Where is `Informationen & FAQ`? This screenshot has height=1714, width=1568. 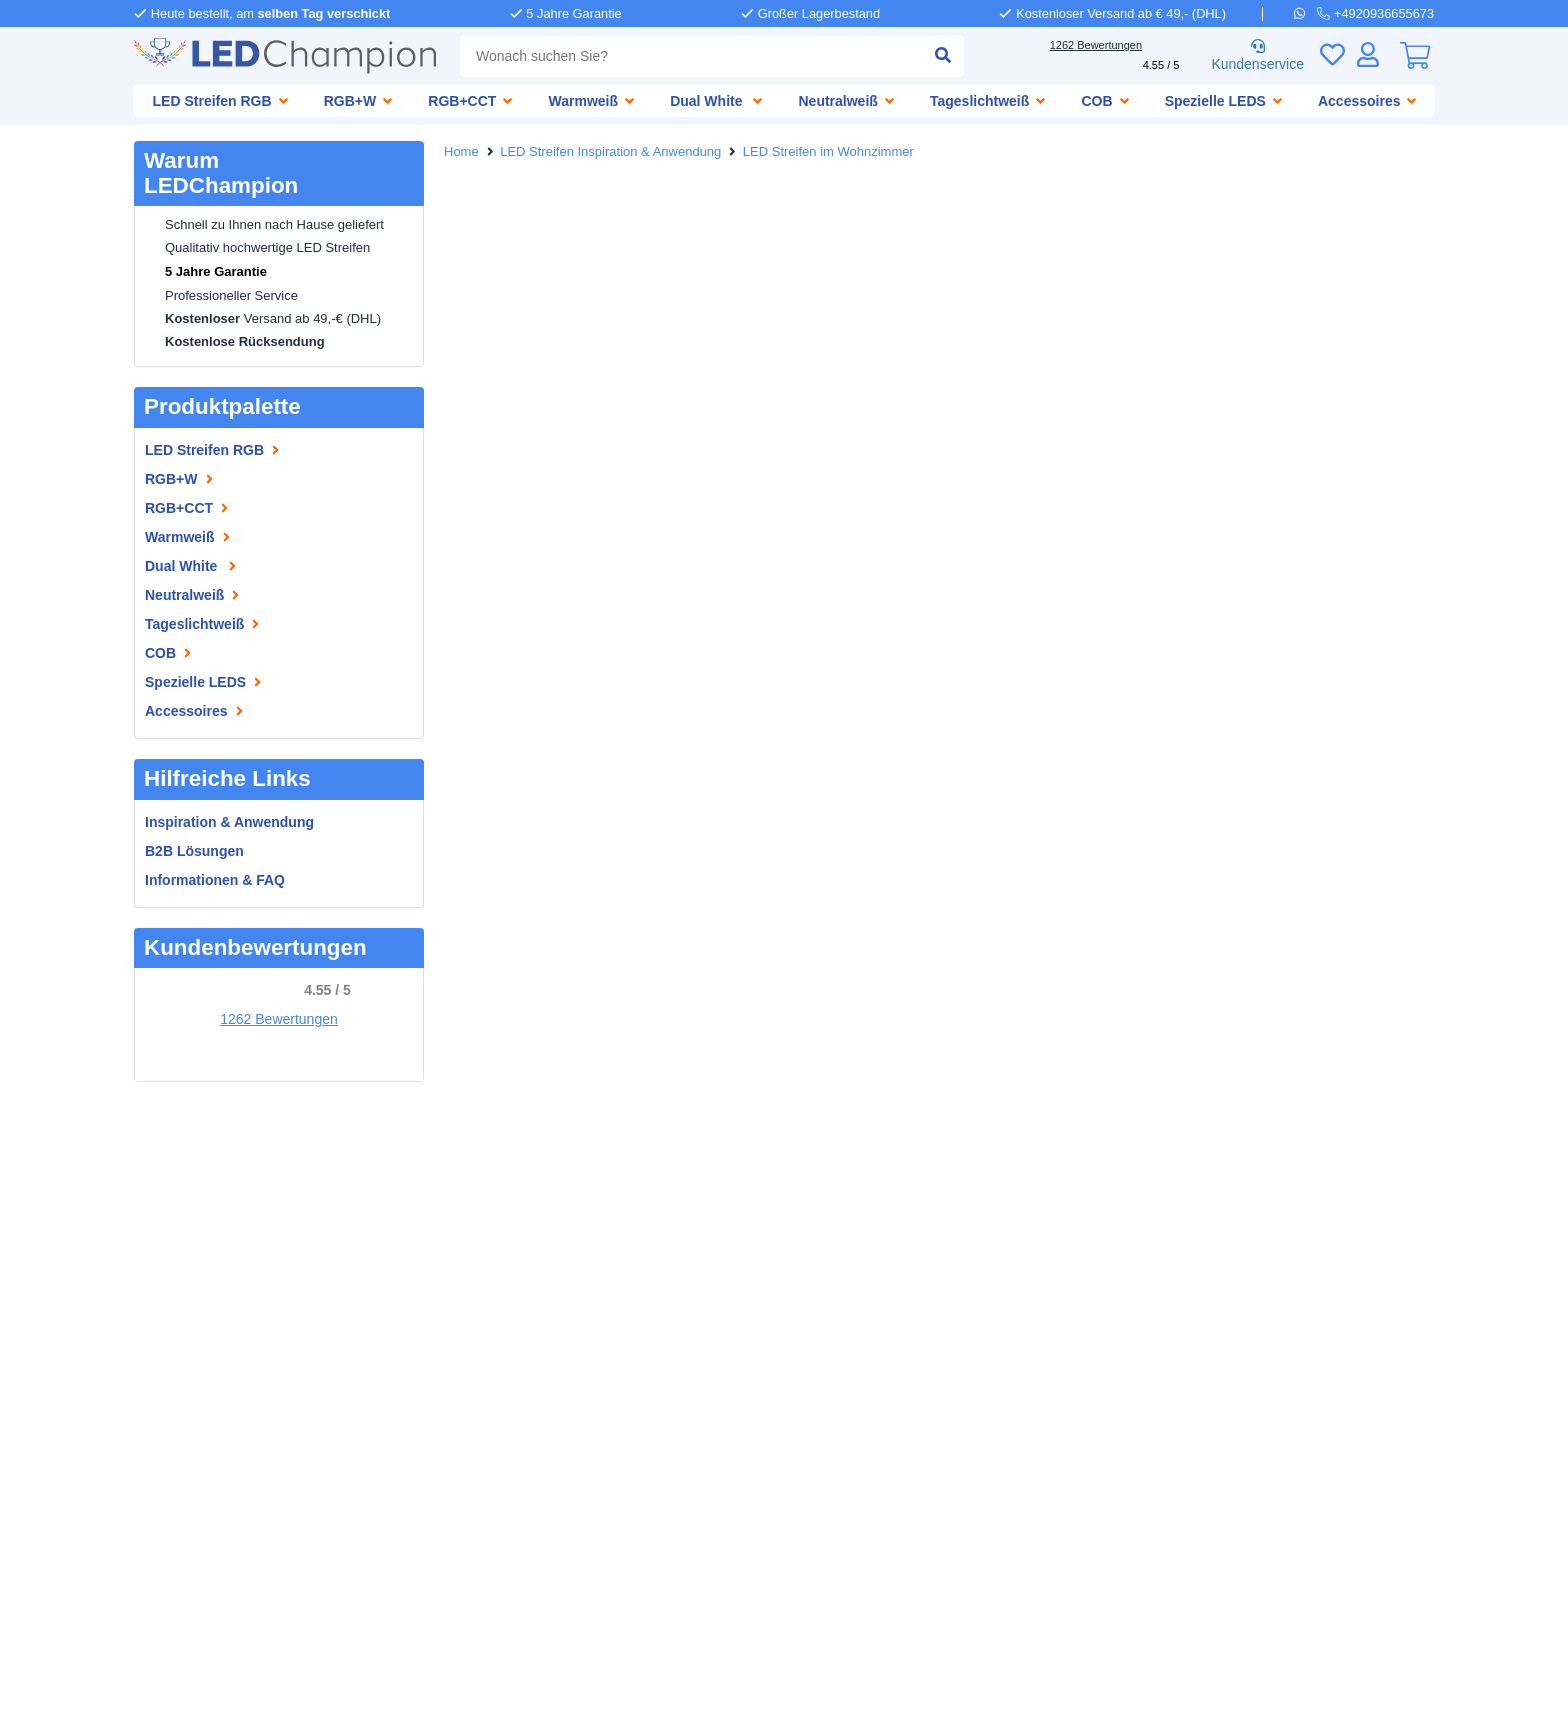
Informationen & FAQ is located at coordinates (217, 879).